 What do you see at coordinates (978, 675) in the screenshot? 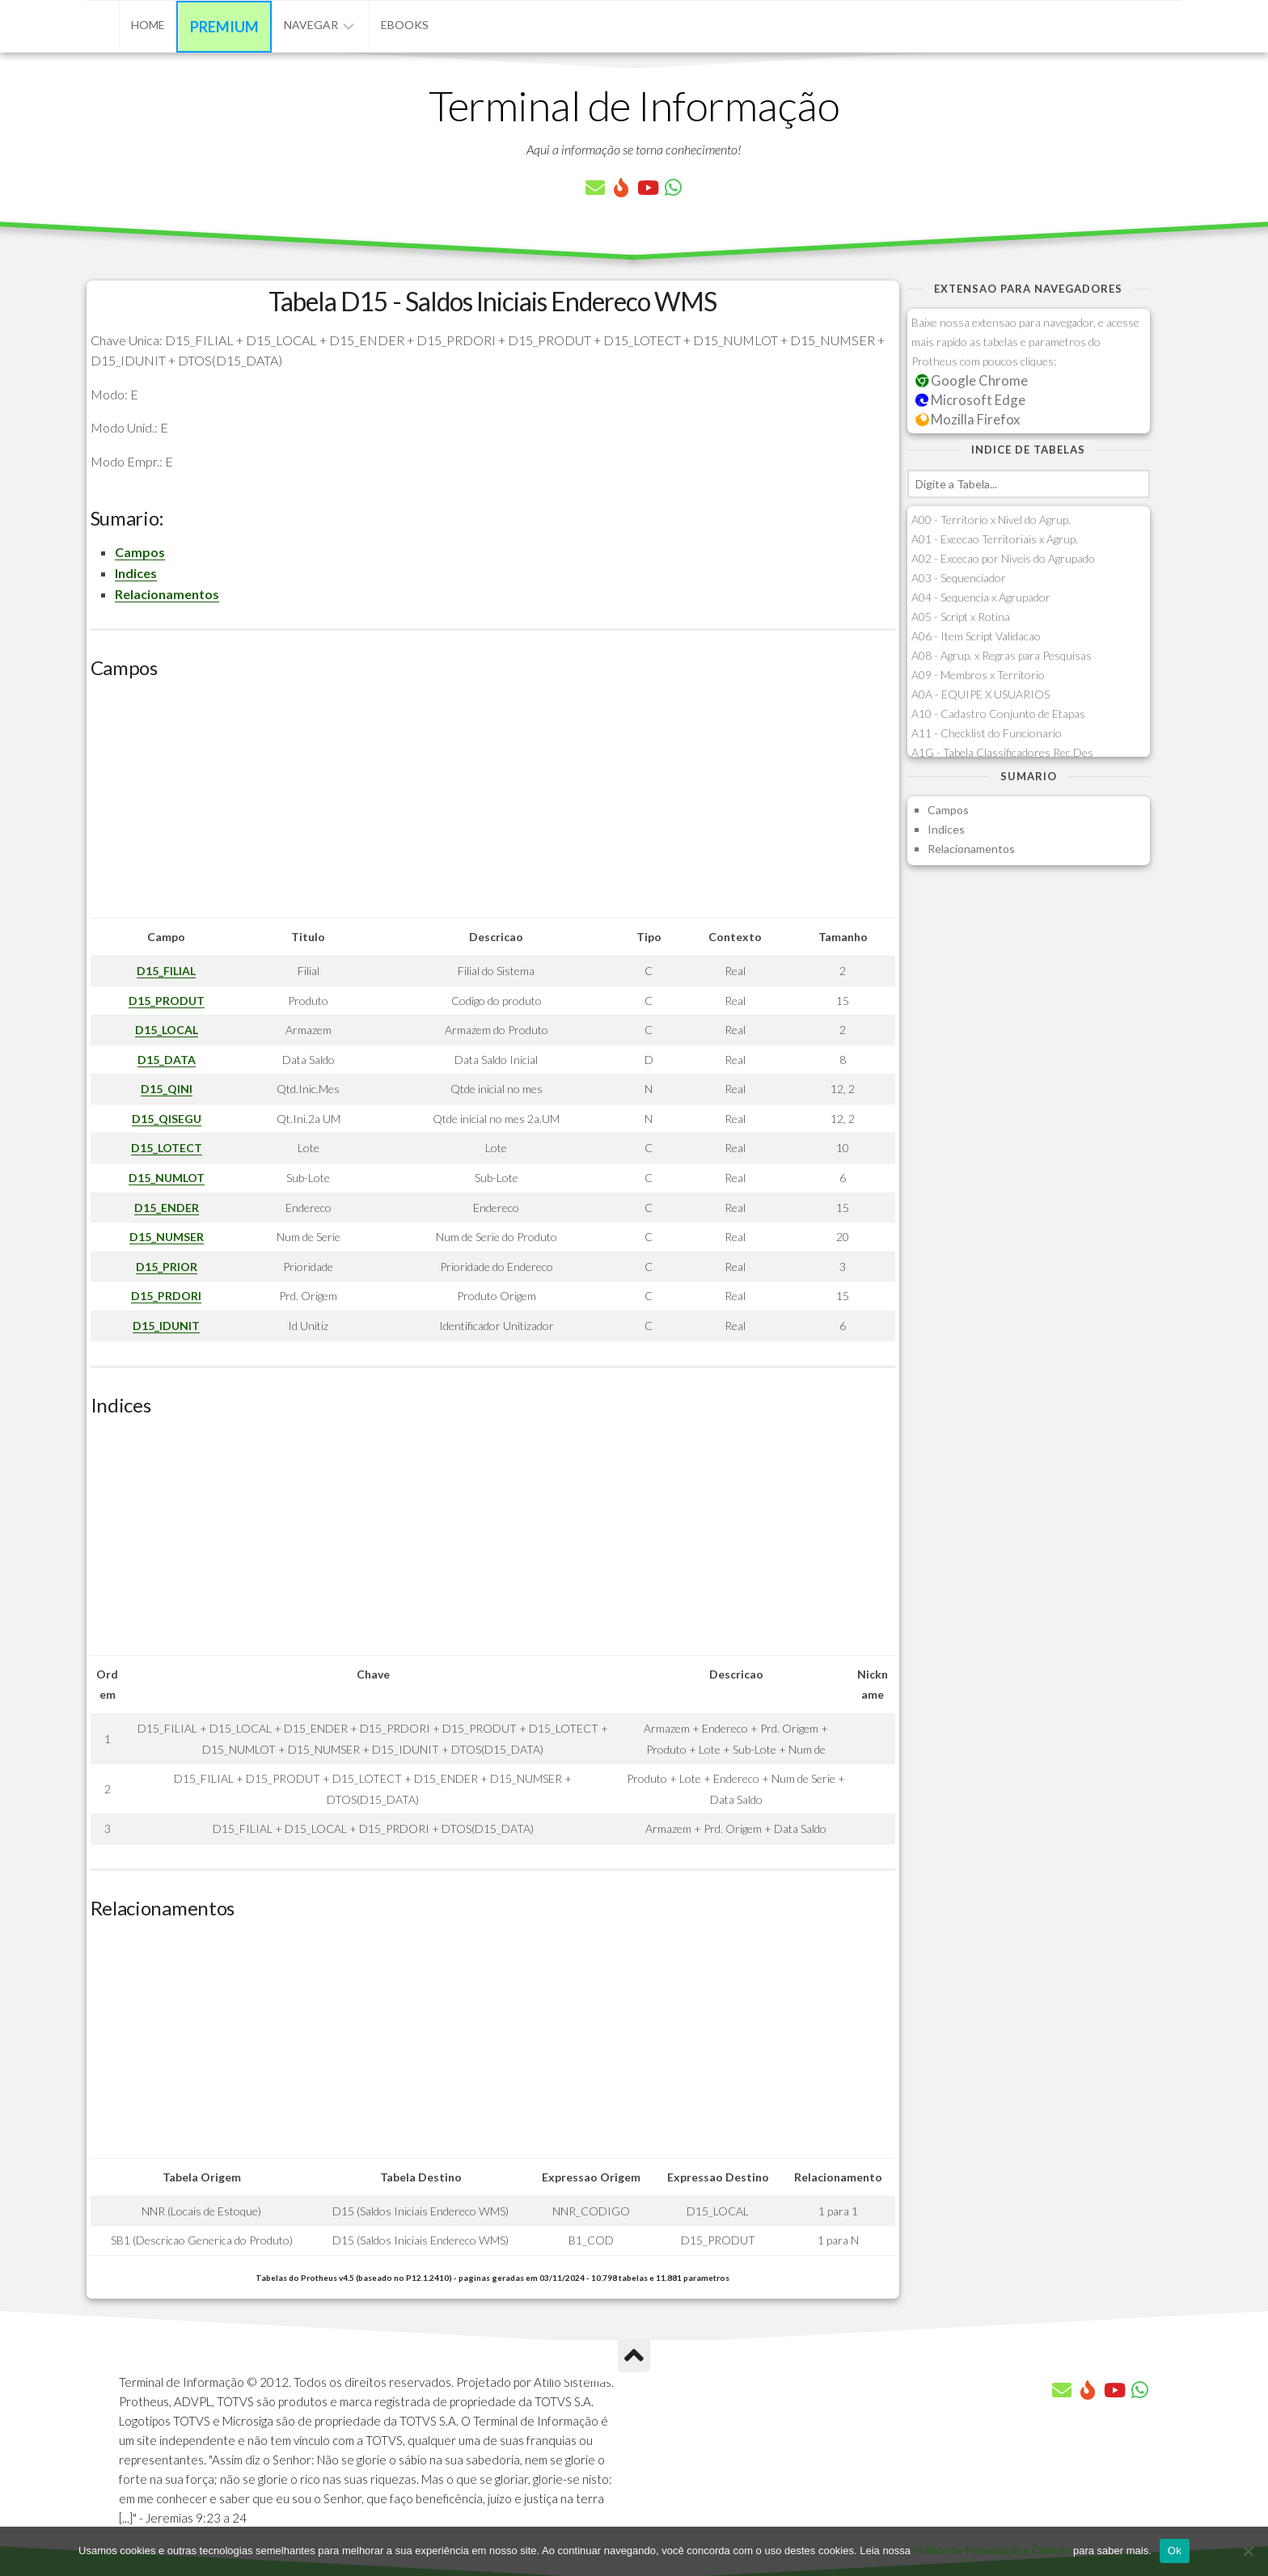
I see `A09 - Membros x Territorio` at bounding box center [978, 675].